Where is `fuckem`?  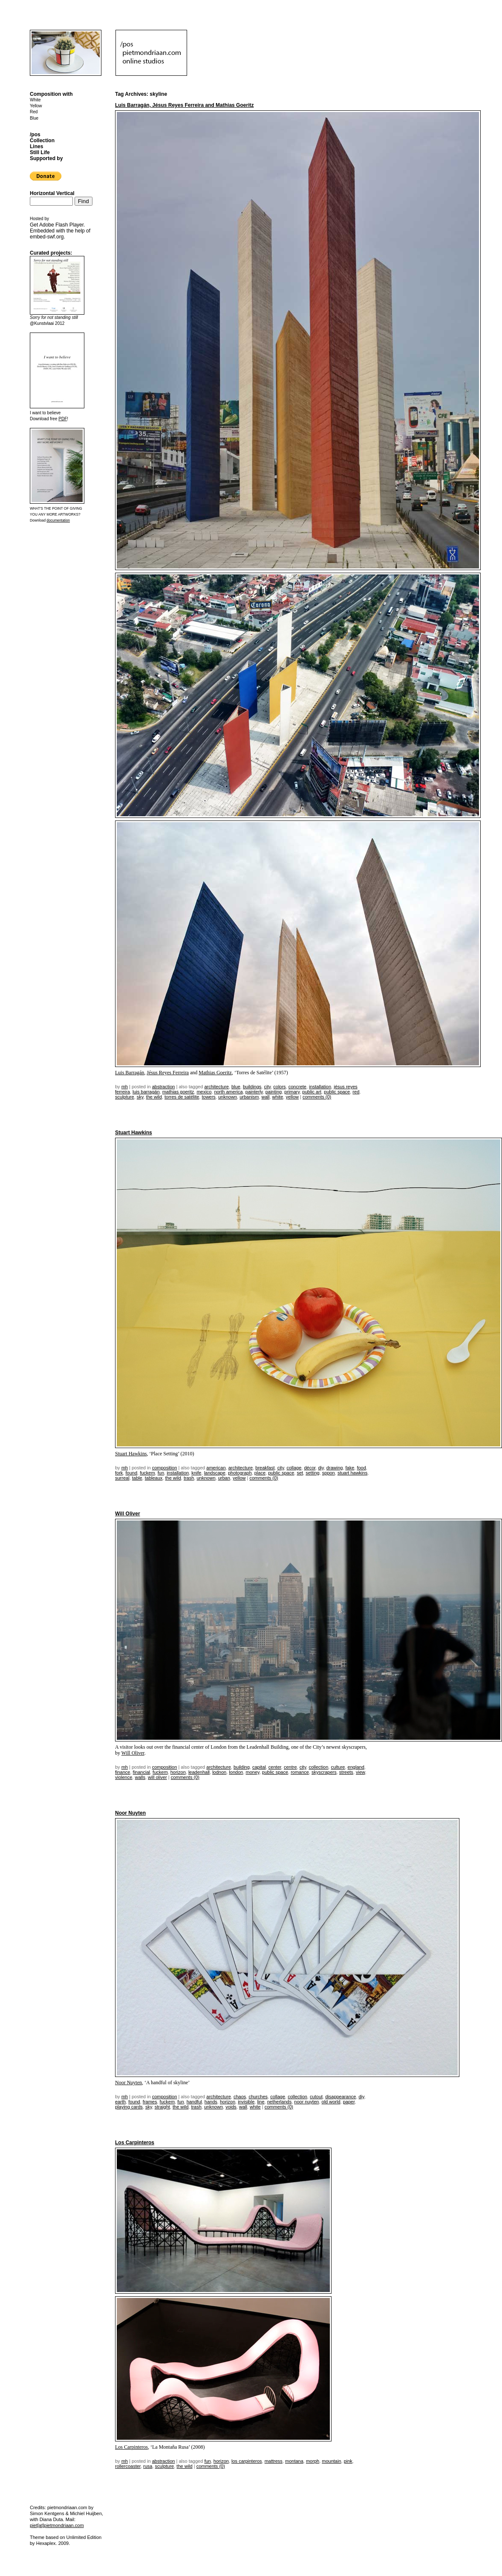
fuckem is located at coordinates (147, 1472).